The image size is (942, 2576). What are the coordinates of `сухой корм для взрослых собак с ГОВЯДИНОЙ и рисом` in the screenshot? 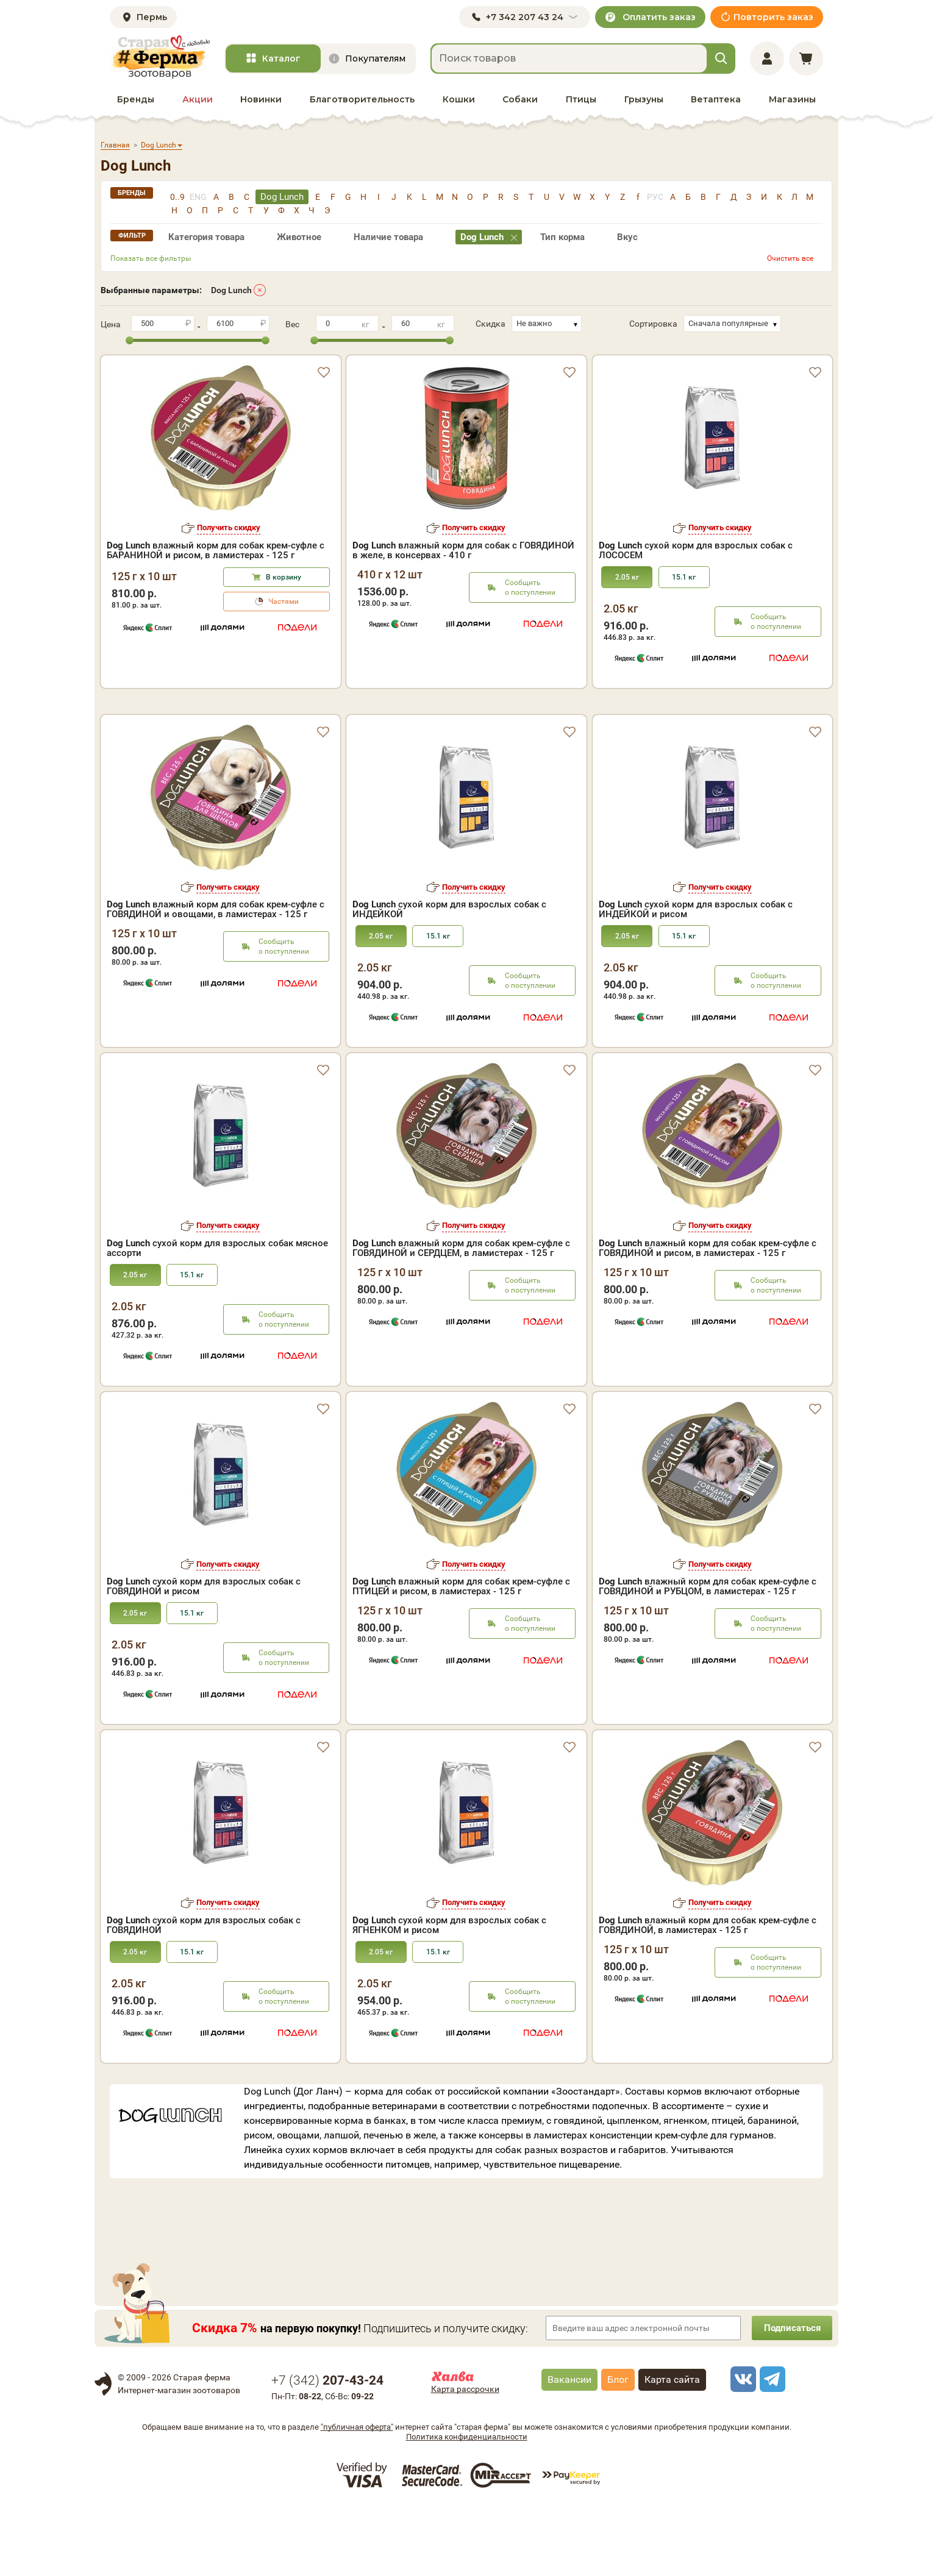 It's located at (204, 1655).